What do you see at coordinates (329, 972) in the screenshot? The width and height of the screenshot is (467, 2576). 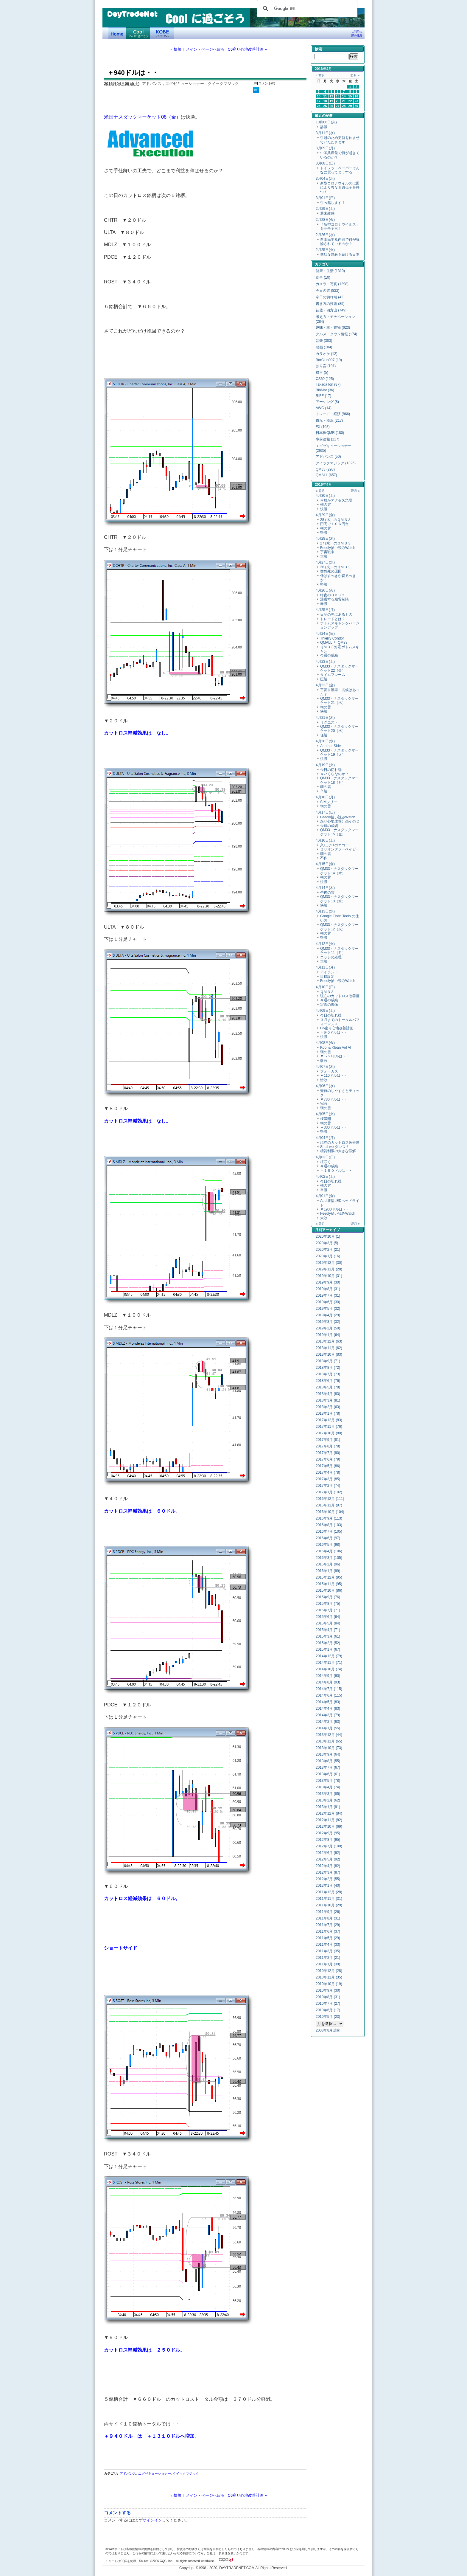 I see `アイランド` at bounding box center [329, 972].